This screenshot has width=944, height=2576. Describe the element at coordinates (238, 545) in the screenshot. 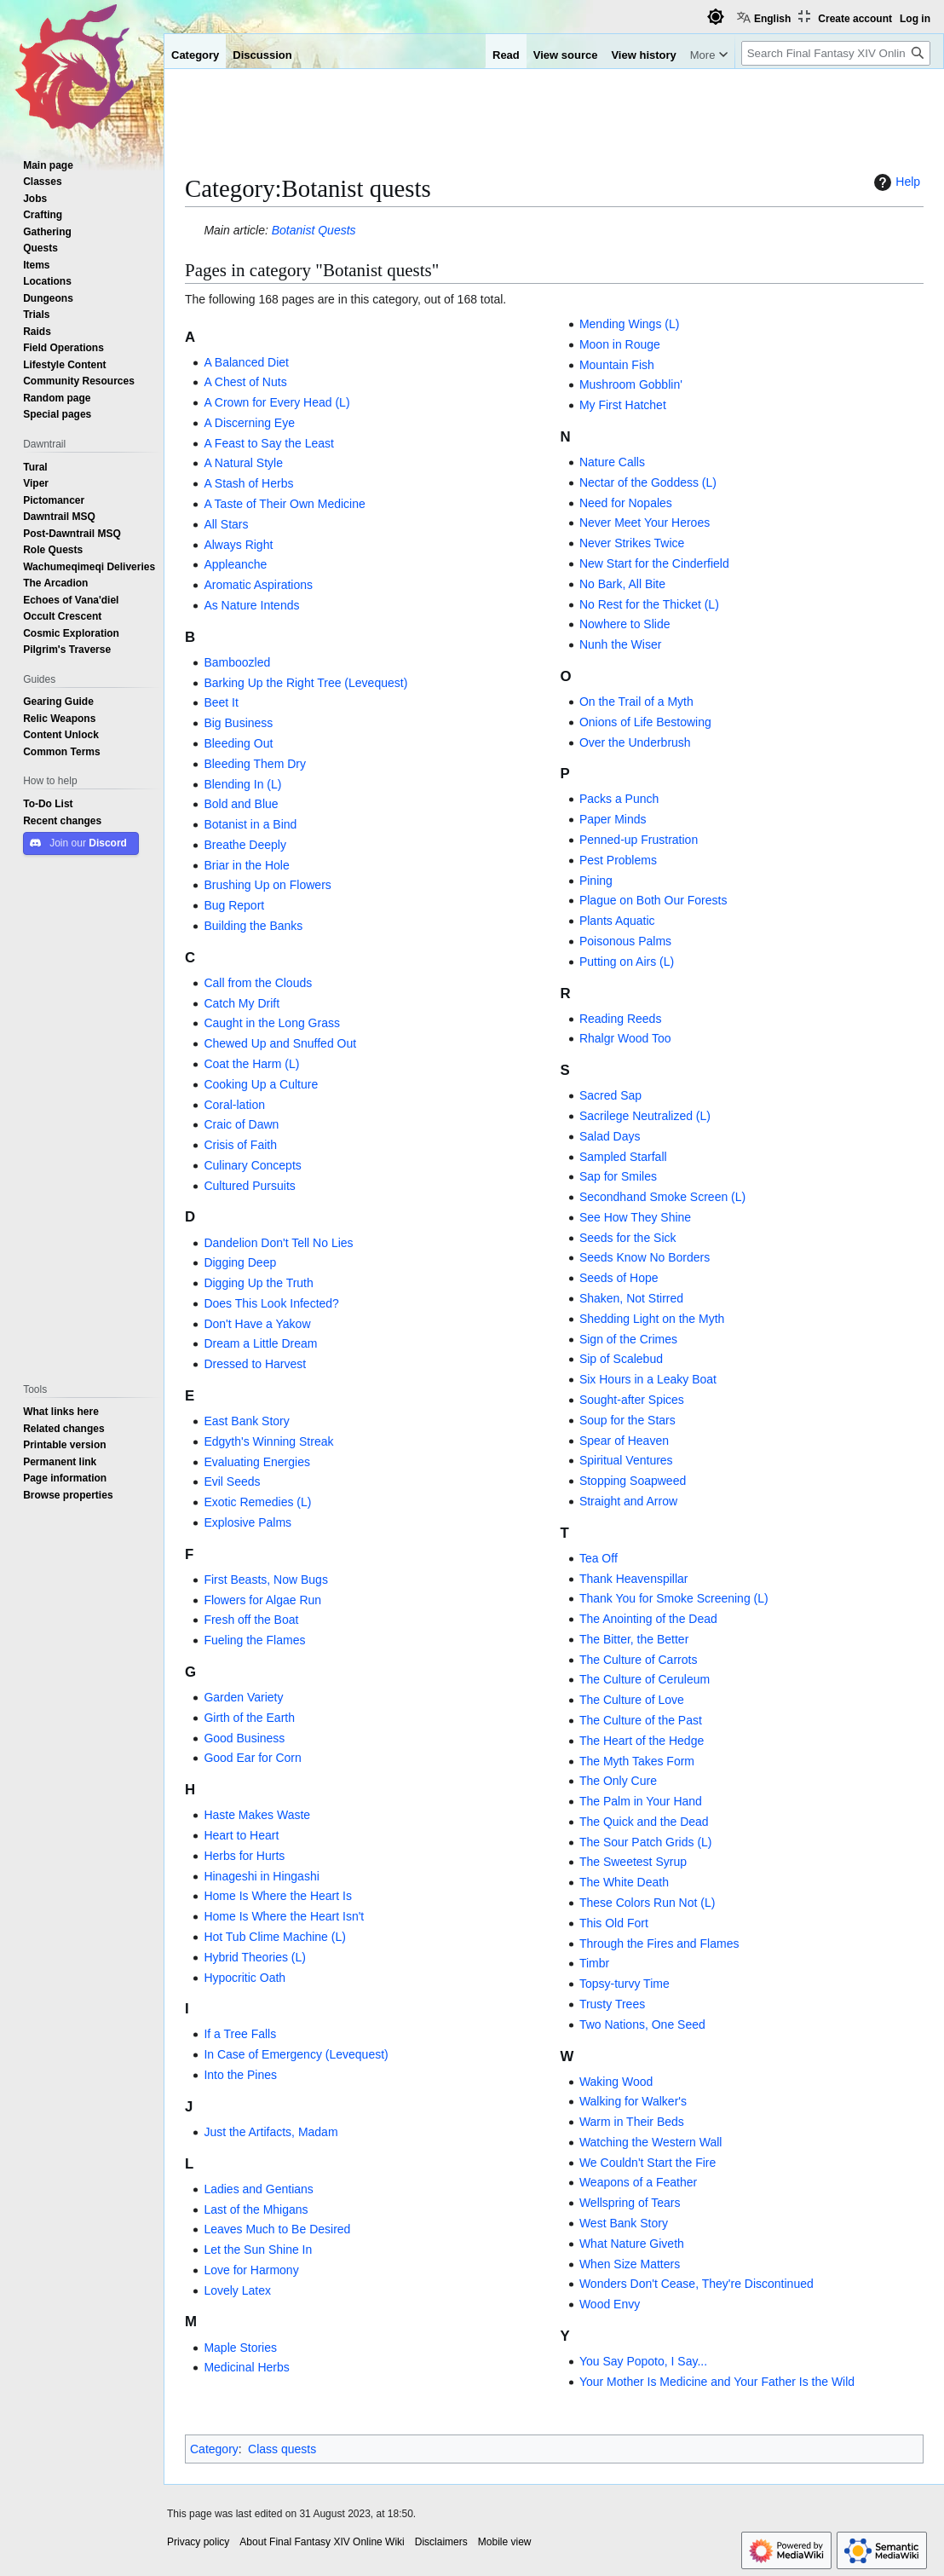

I see `Always Right` at that location.